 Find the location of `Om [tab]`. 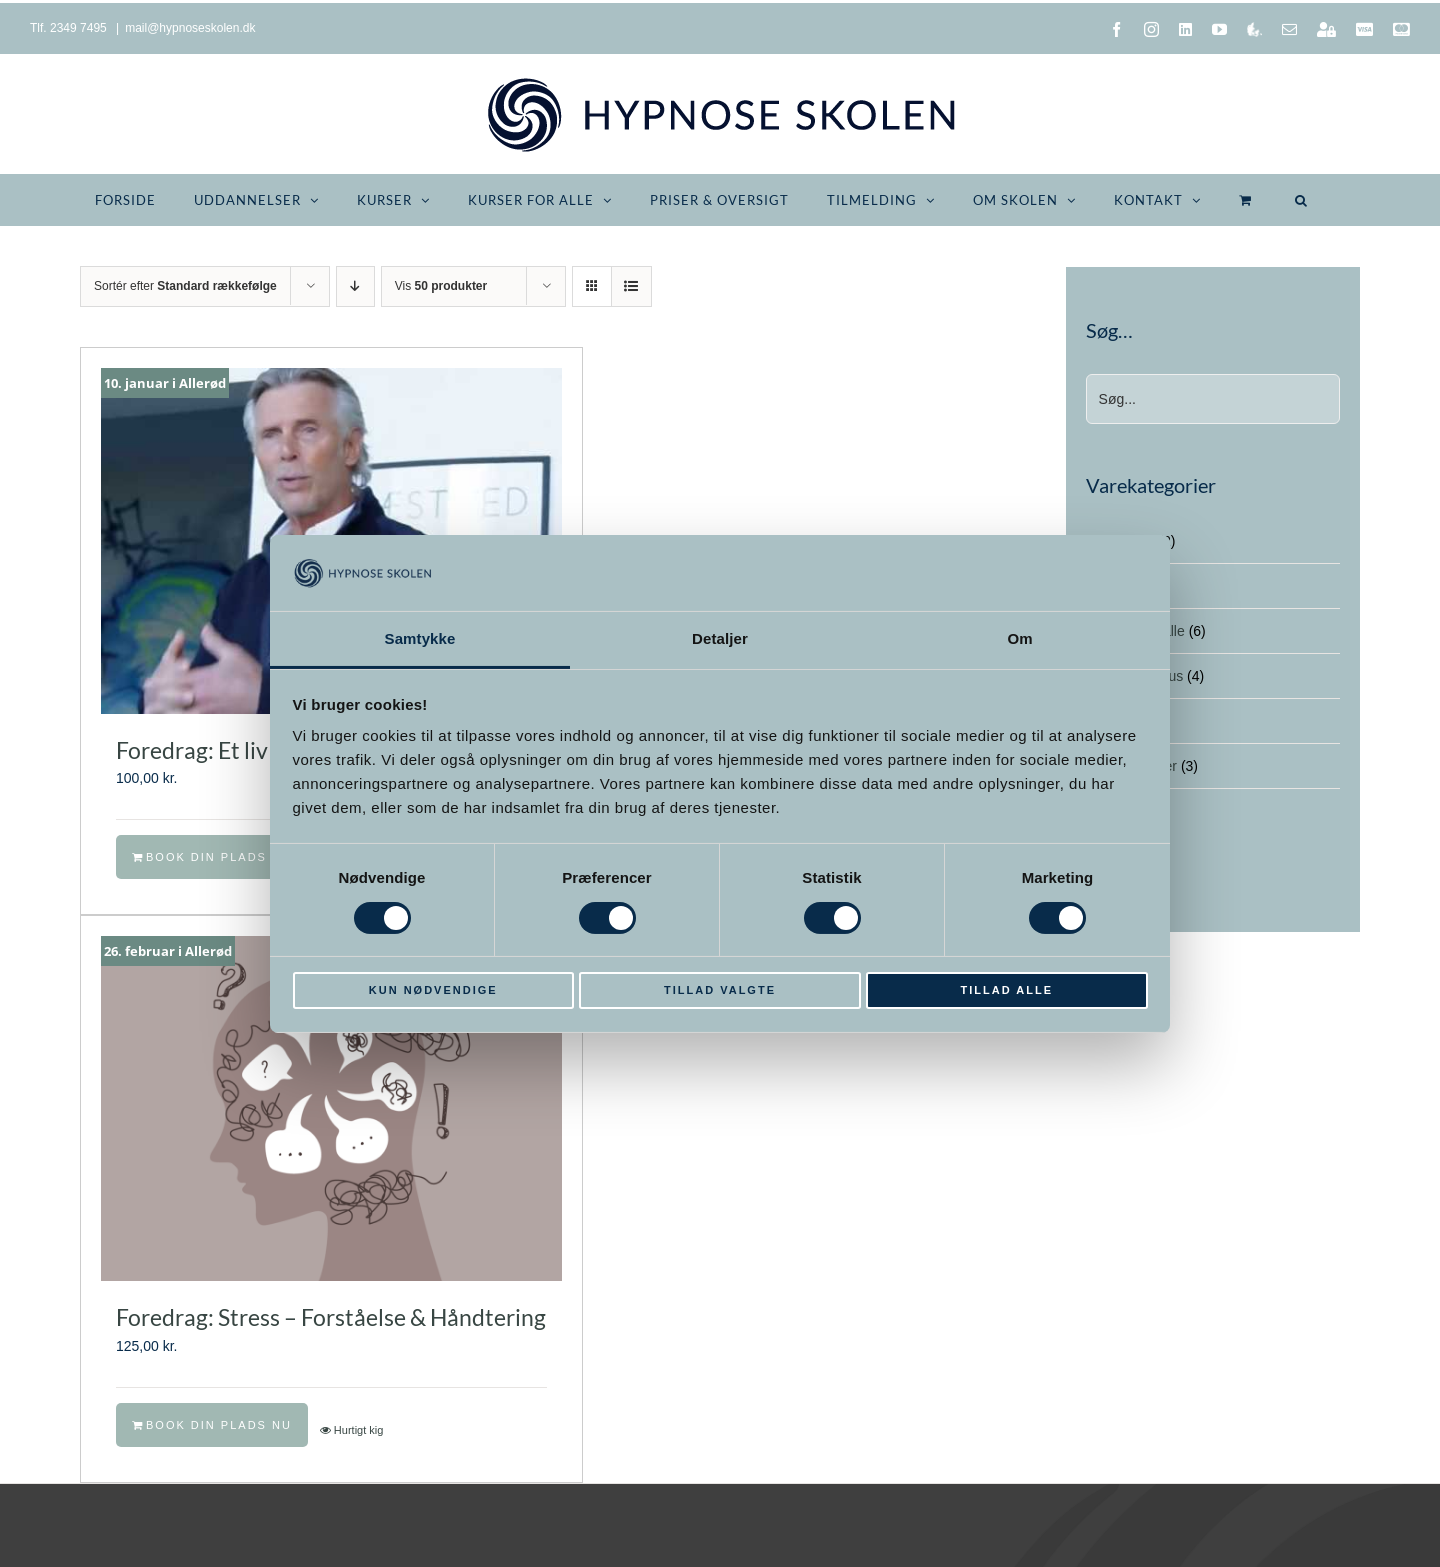

Om [tab] is located at coordinates (1019, 638).